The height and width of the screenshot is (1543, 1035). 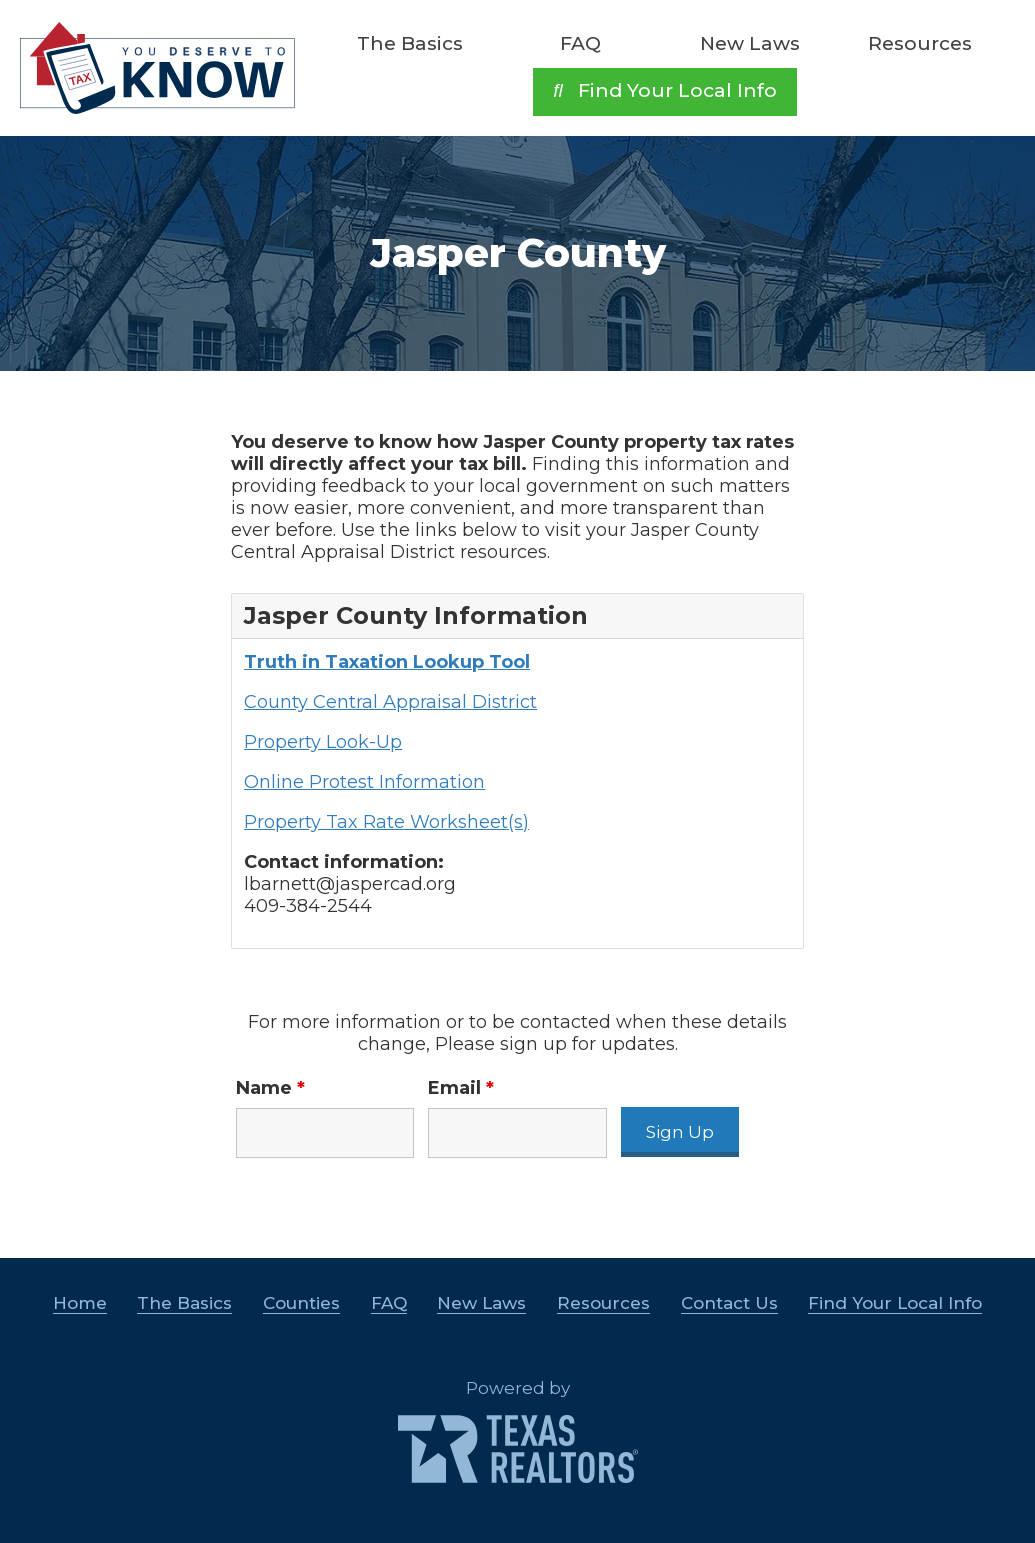 I want to click on County Central Appraisal District, so click(x=390, y=702).